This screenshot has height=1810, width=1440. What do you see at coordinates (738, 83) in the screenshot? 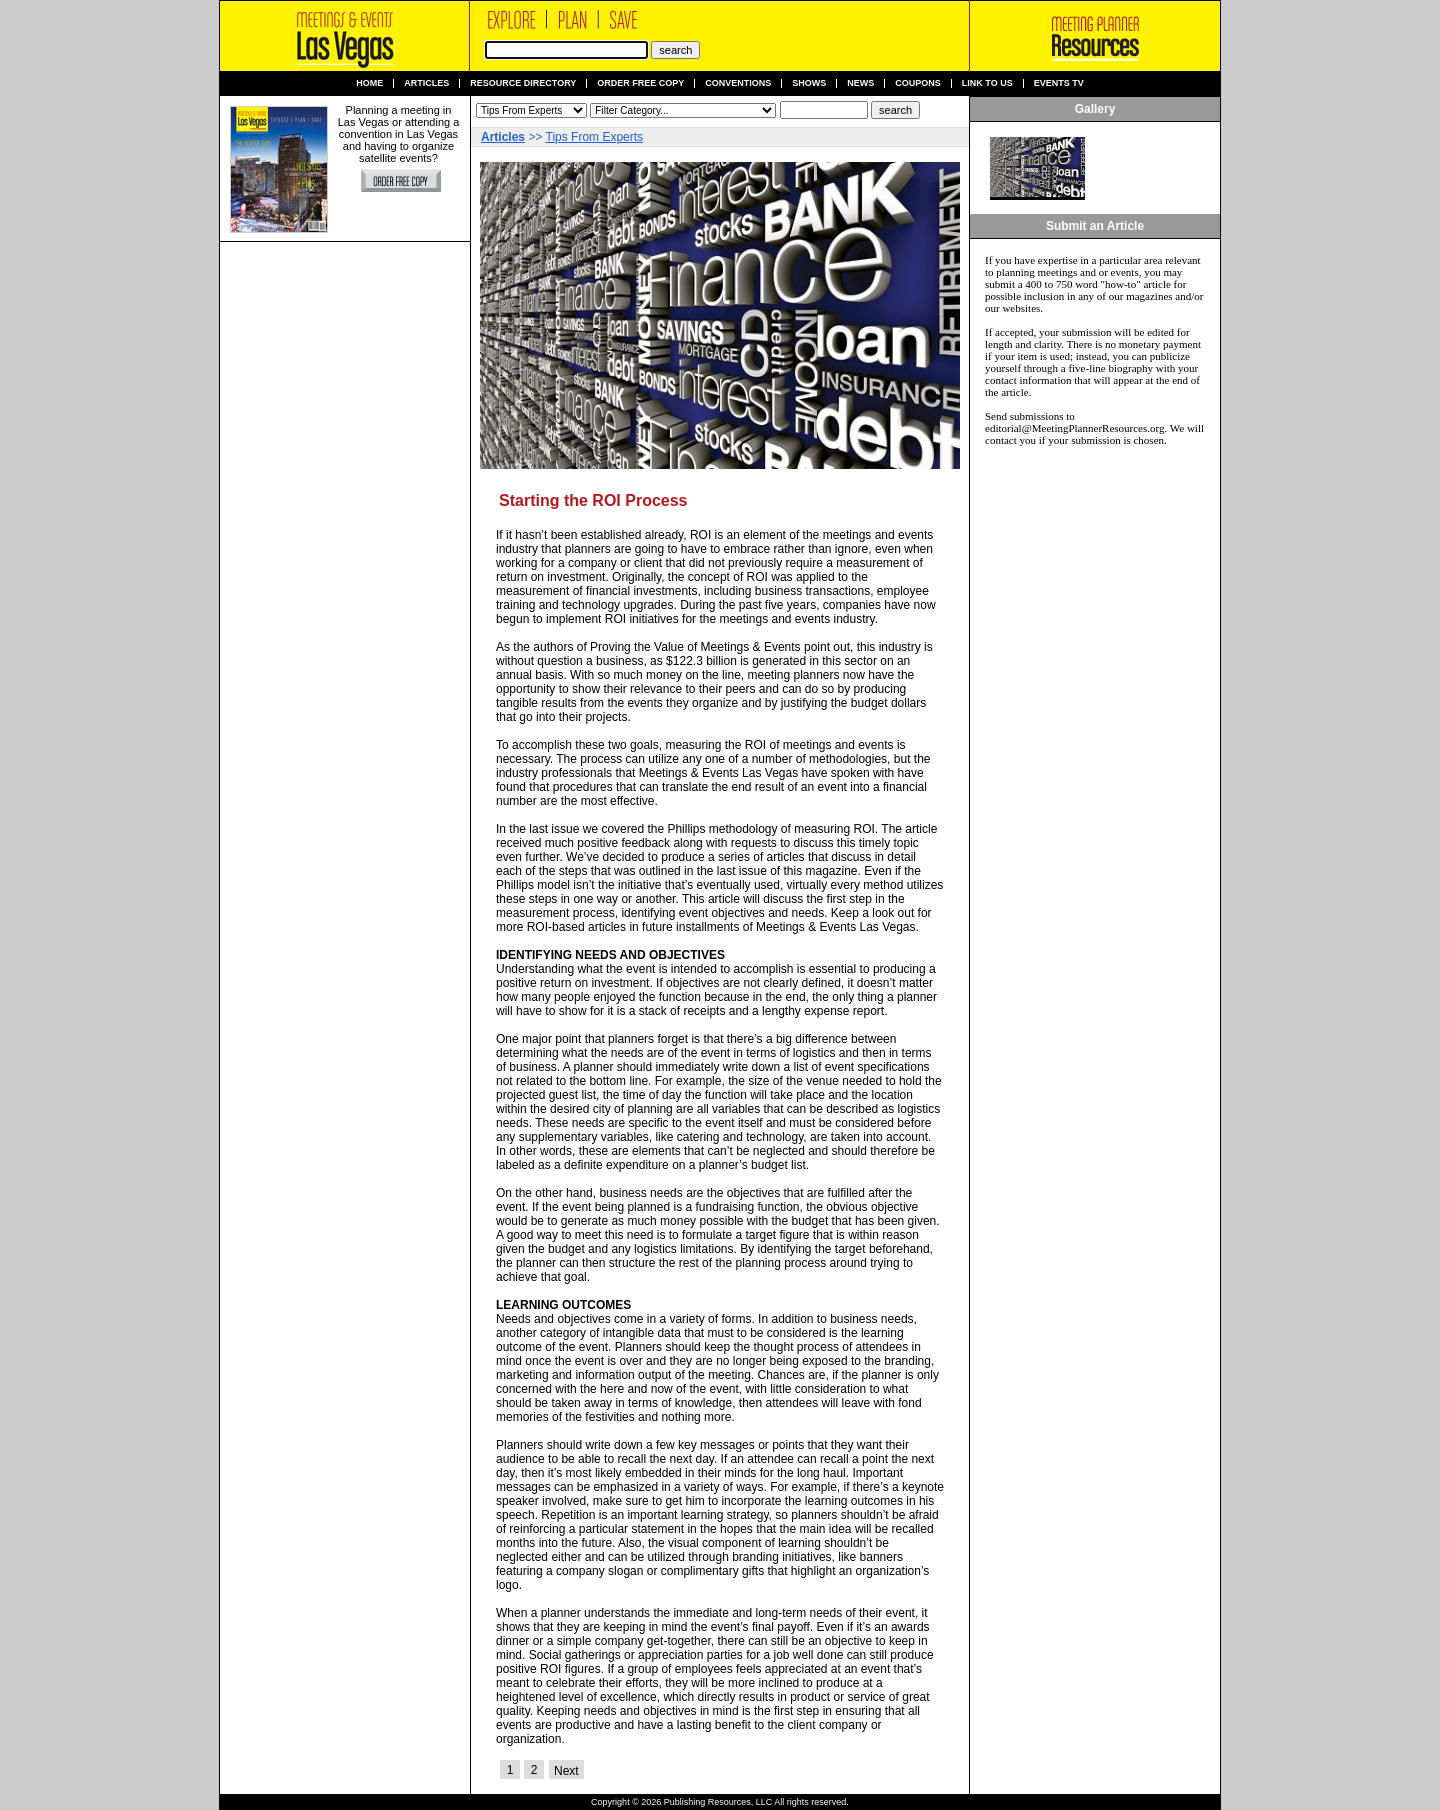
I see `Conventions` at bounding box center [738, 83].